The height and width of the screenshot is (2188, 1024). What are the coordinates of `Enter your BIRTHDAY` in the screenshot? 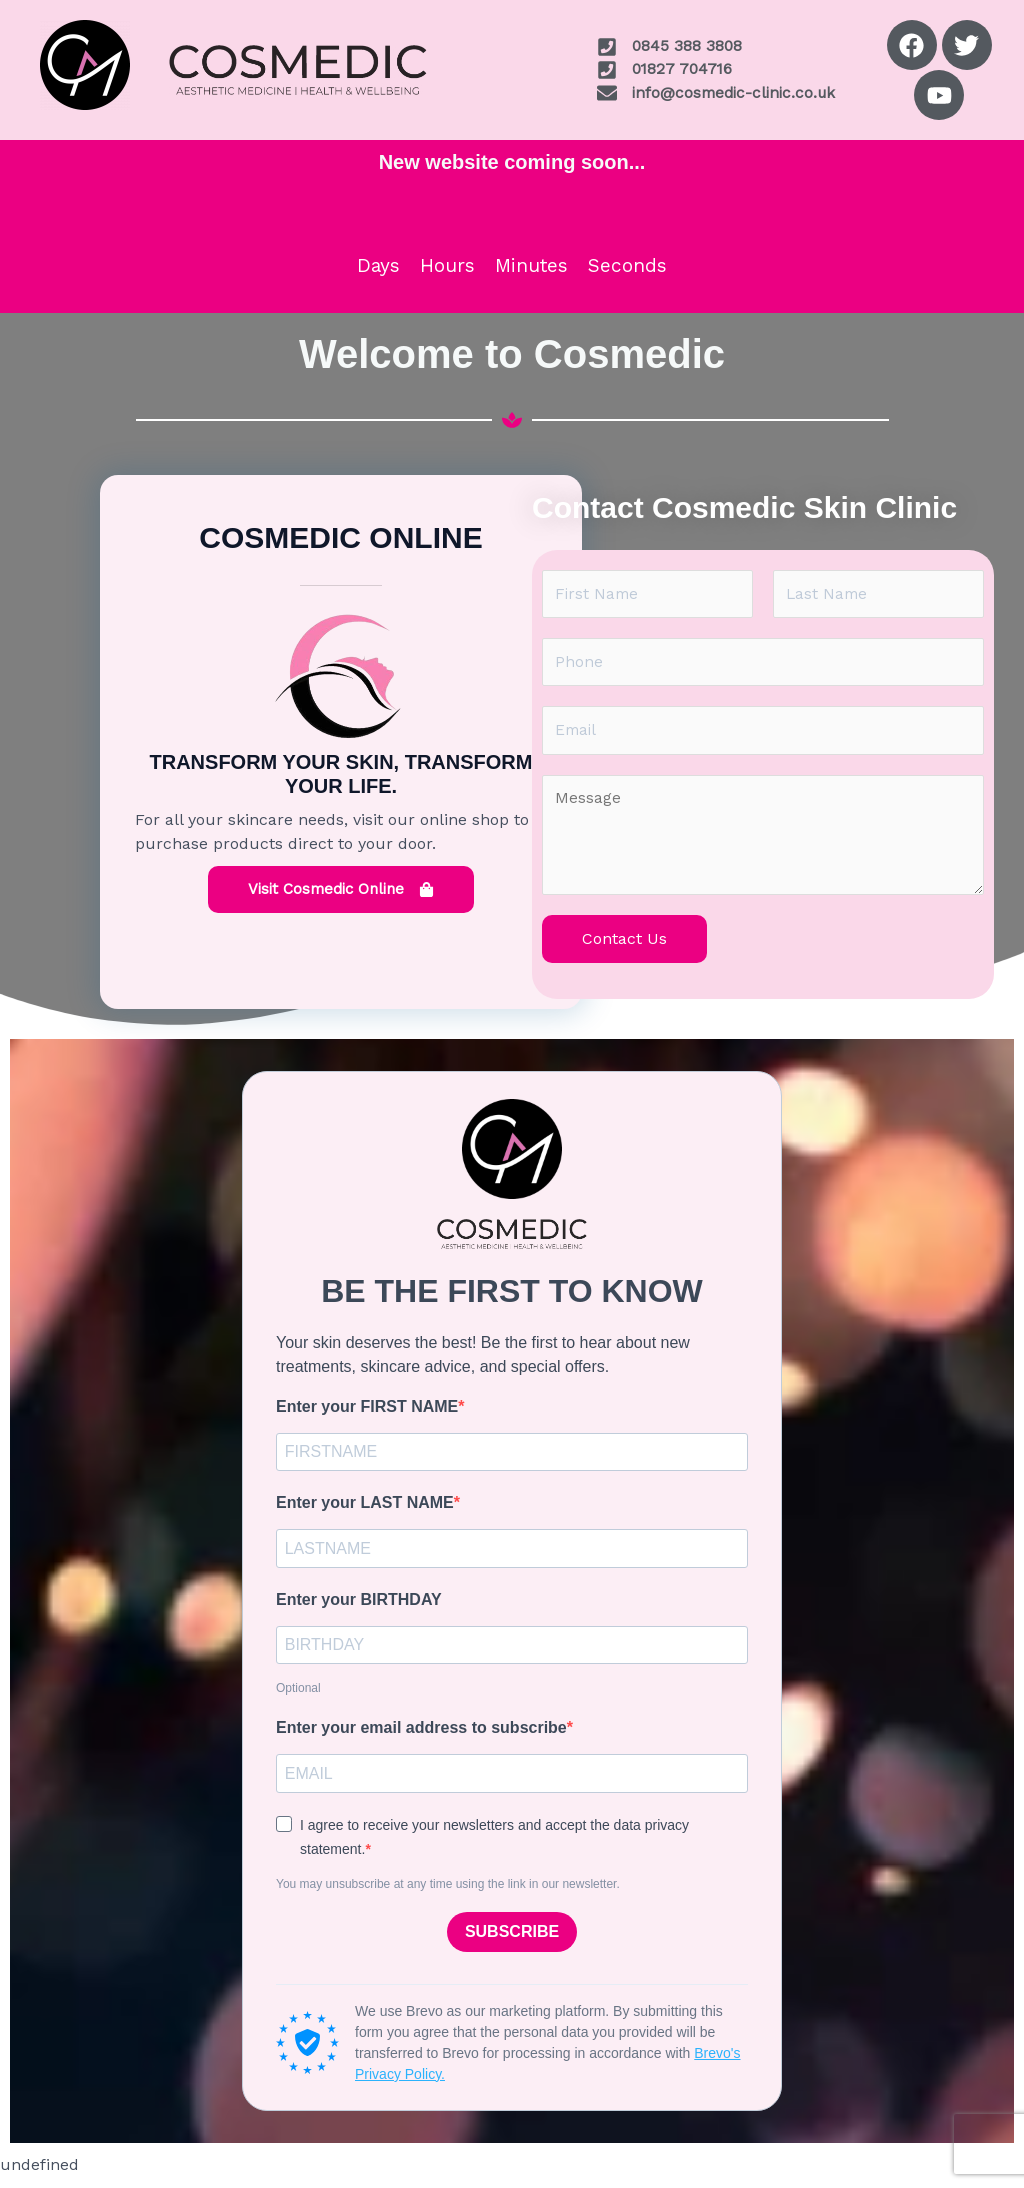 It's located at (359, 1607).